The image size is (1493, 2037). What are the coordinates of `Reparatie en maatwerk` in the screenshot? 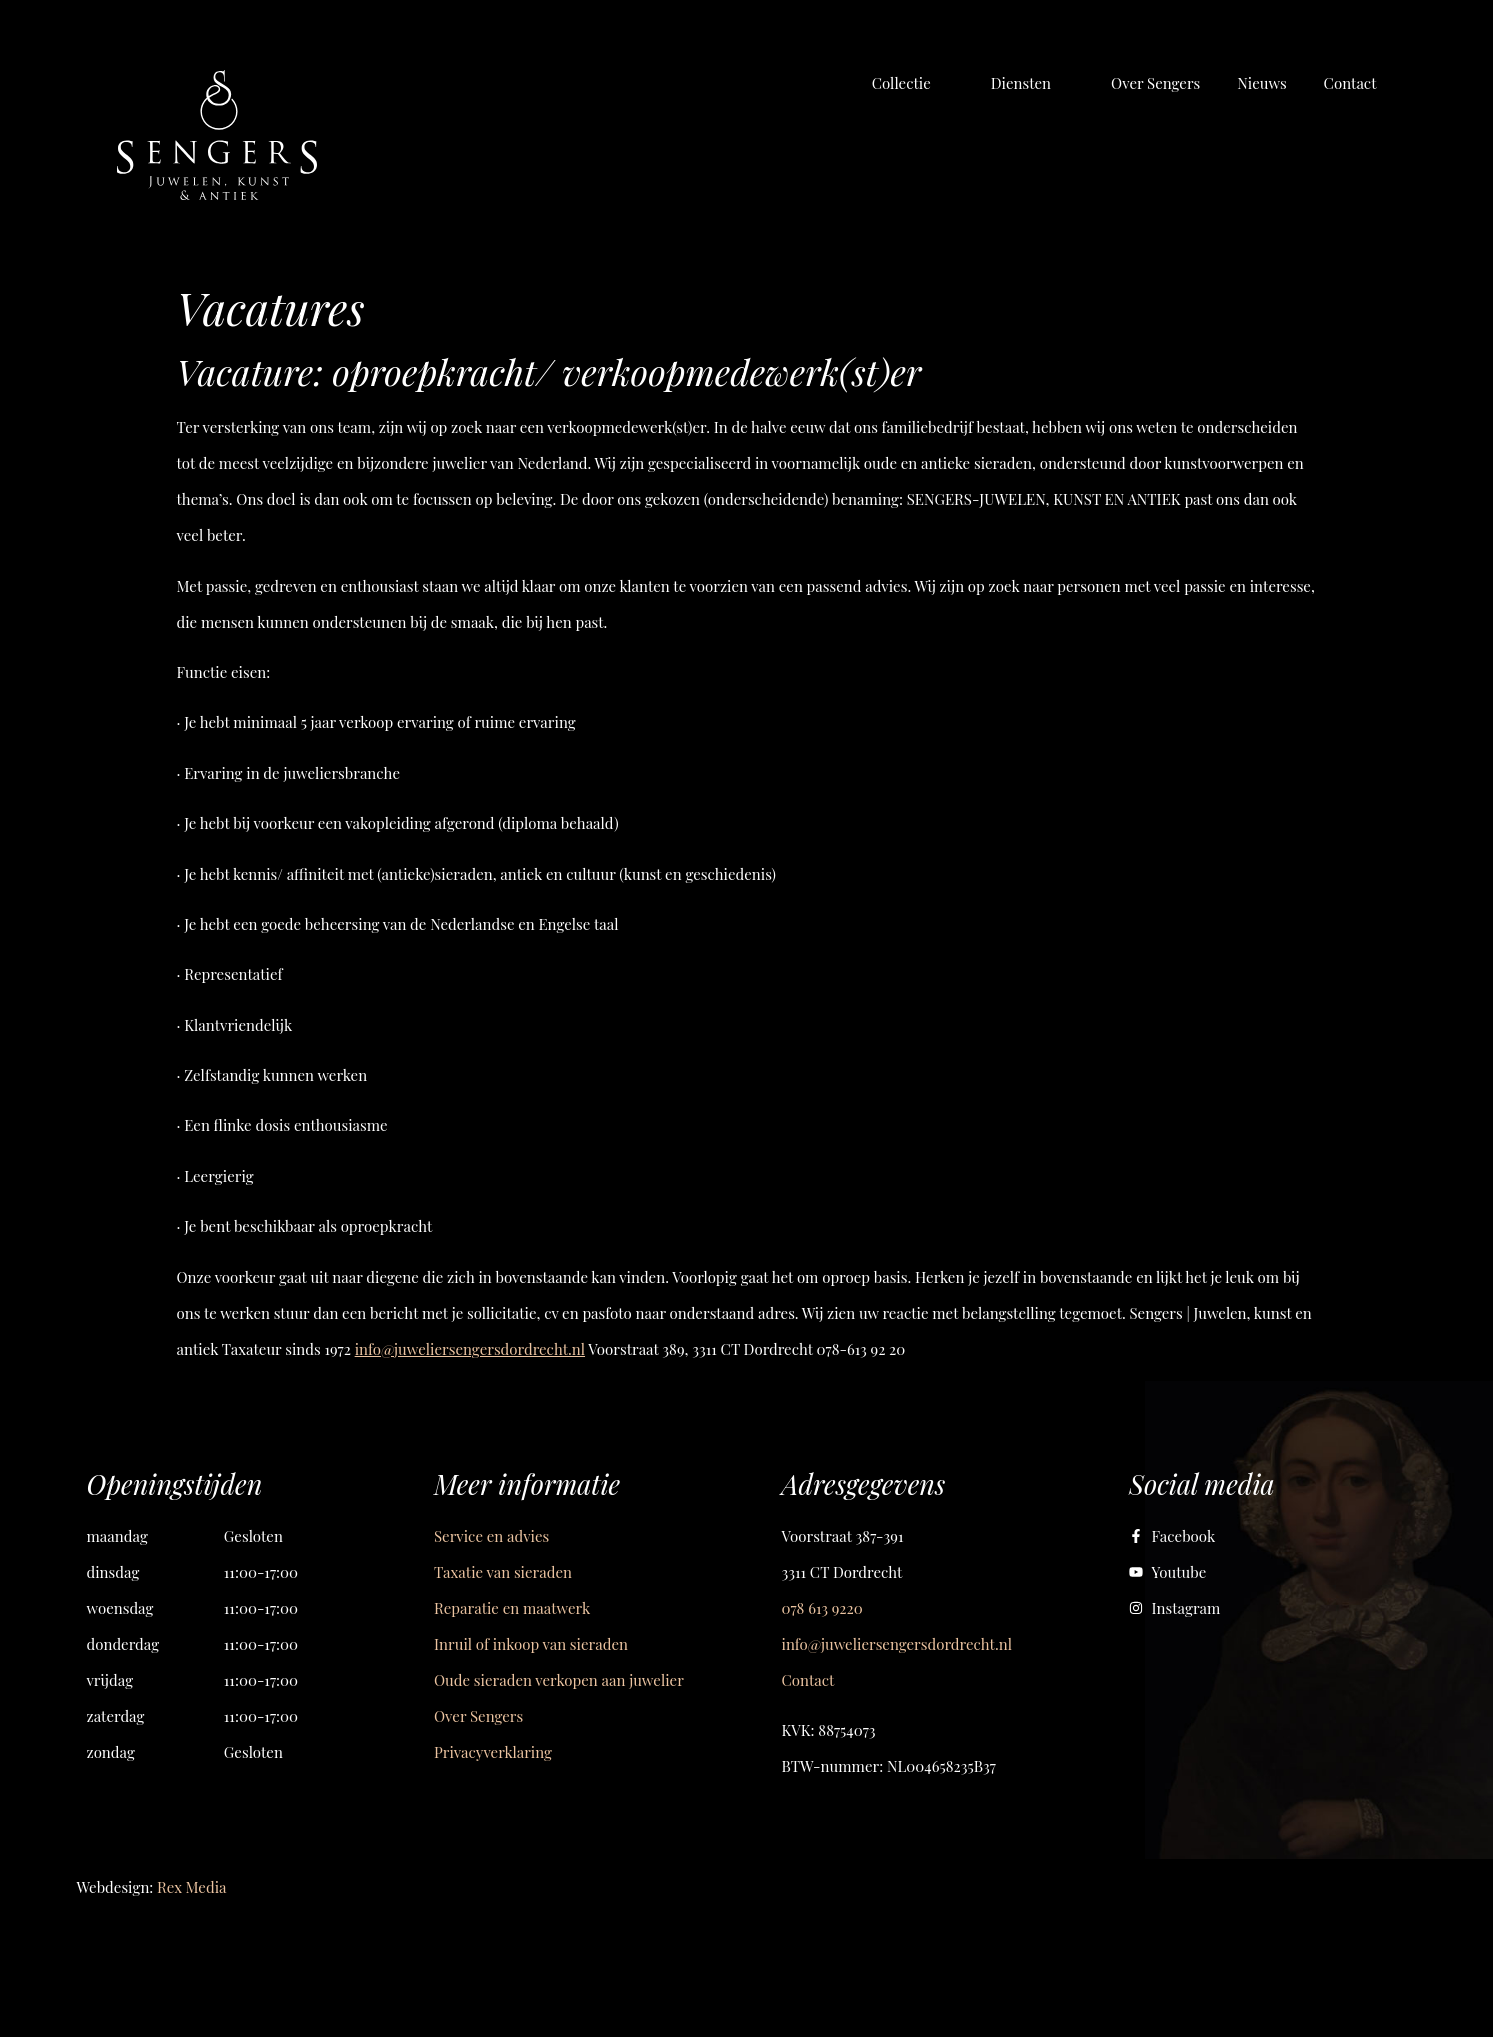 It's located at (512, 1608).